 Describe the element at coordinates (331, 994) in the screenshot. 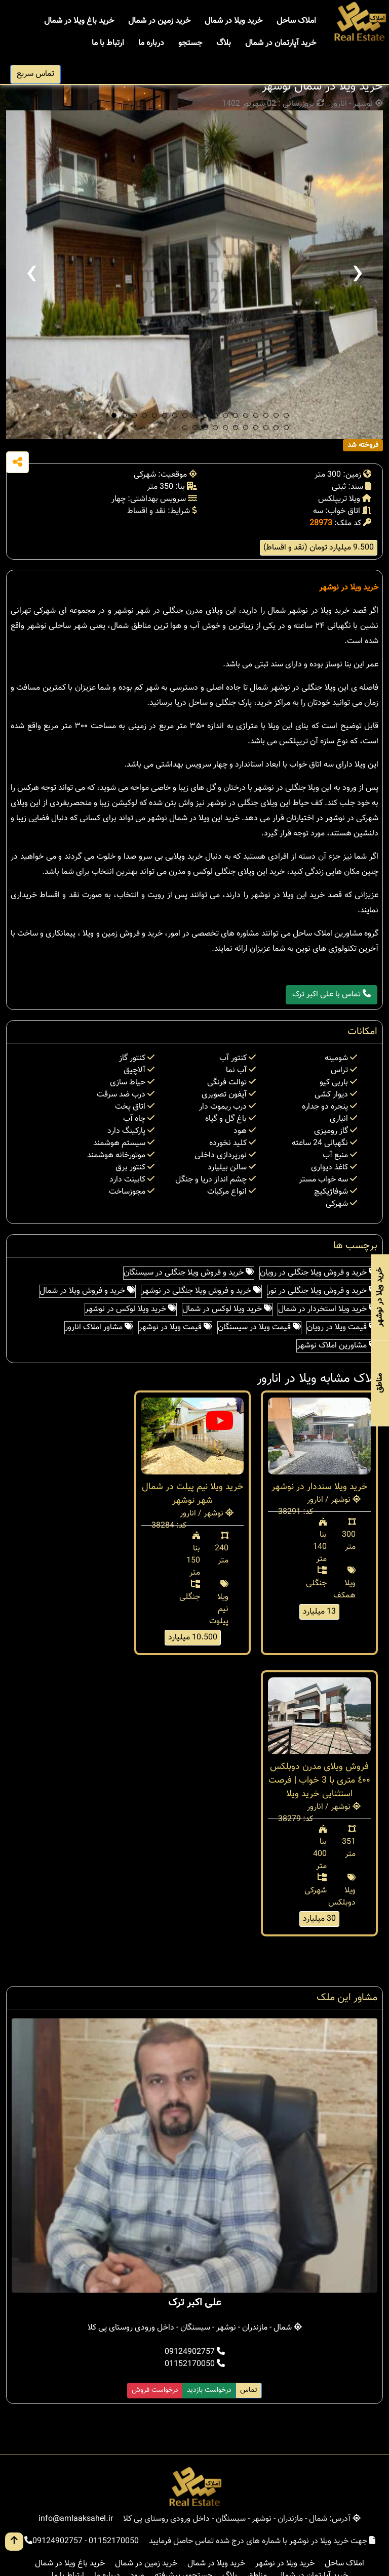

I see `تماس با علی اکبر ترک` at that location.